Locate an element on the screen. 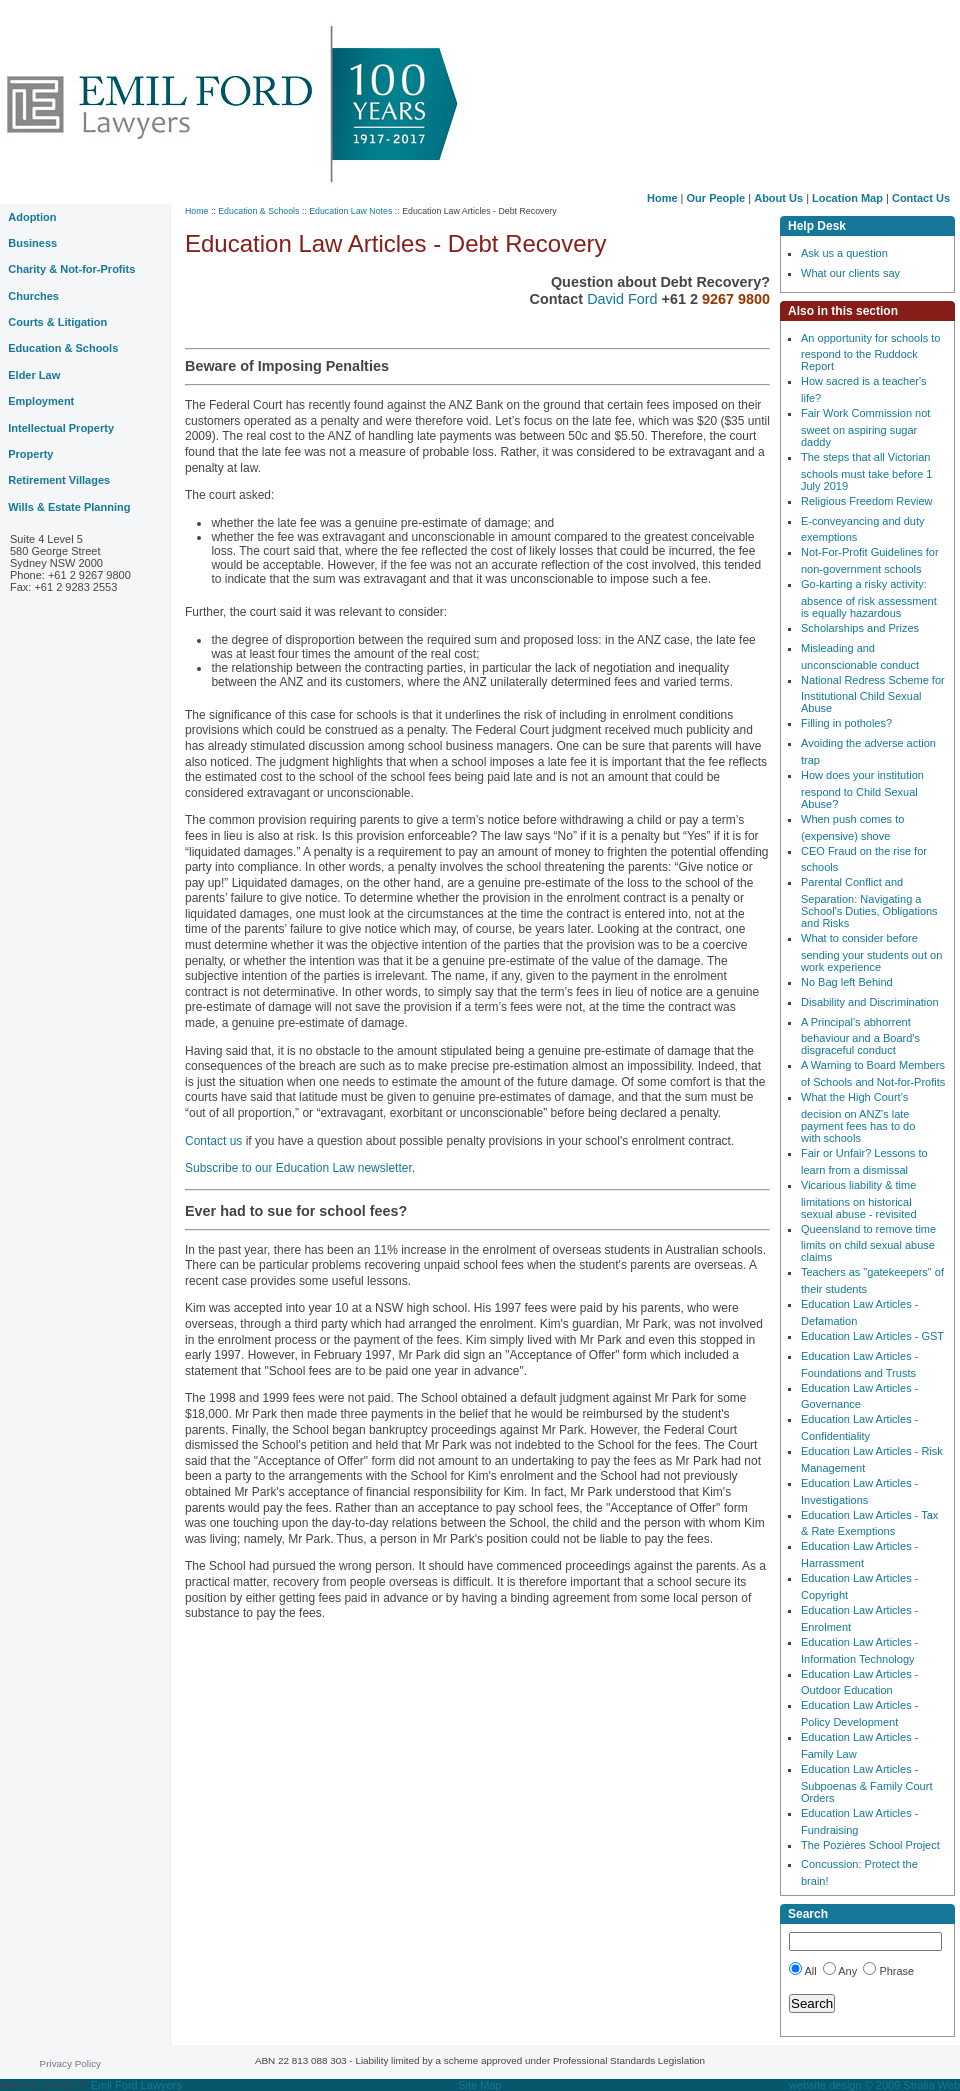 The width and height of the screenshot is (960, 2091). Intellectual Property is located at coordinates (61, 428).